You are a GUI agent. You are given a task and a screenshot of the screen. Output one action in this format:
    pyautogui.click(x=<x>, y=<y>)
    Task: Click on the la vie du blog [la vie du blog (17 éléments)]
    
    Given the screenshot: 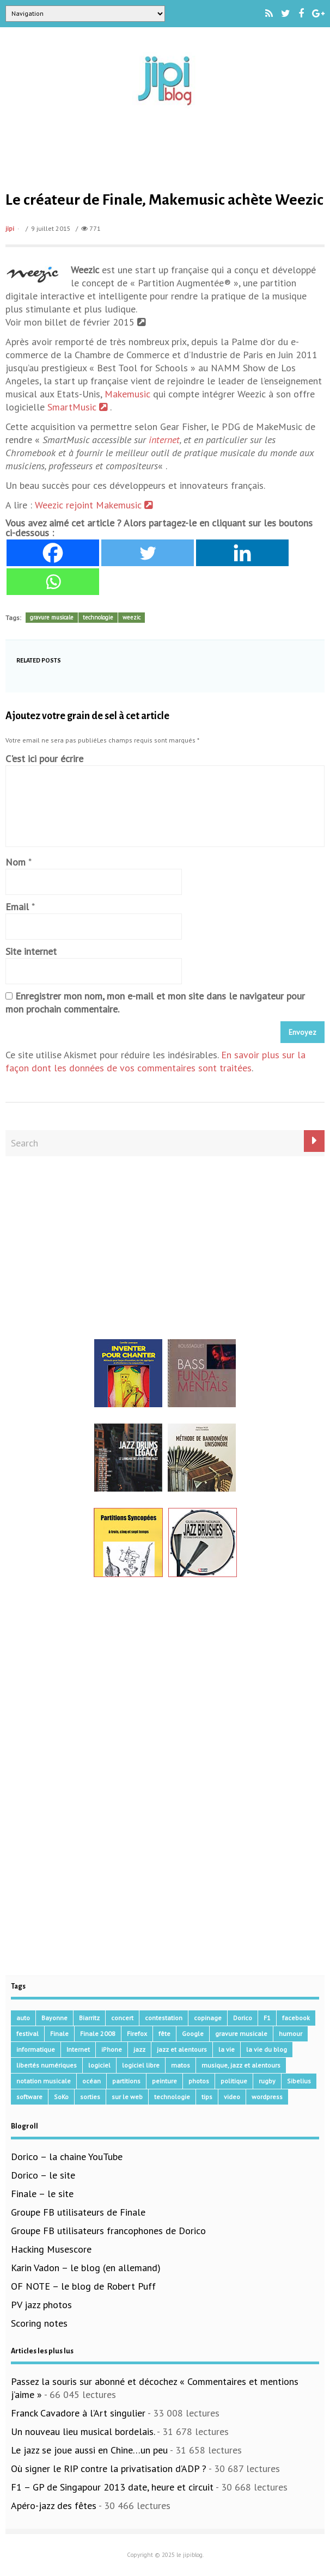 What is the action you would take?
    pyautogui.click(x=266, y=2049)
    